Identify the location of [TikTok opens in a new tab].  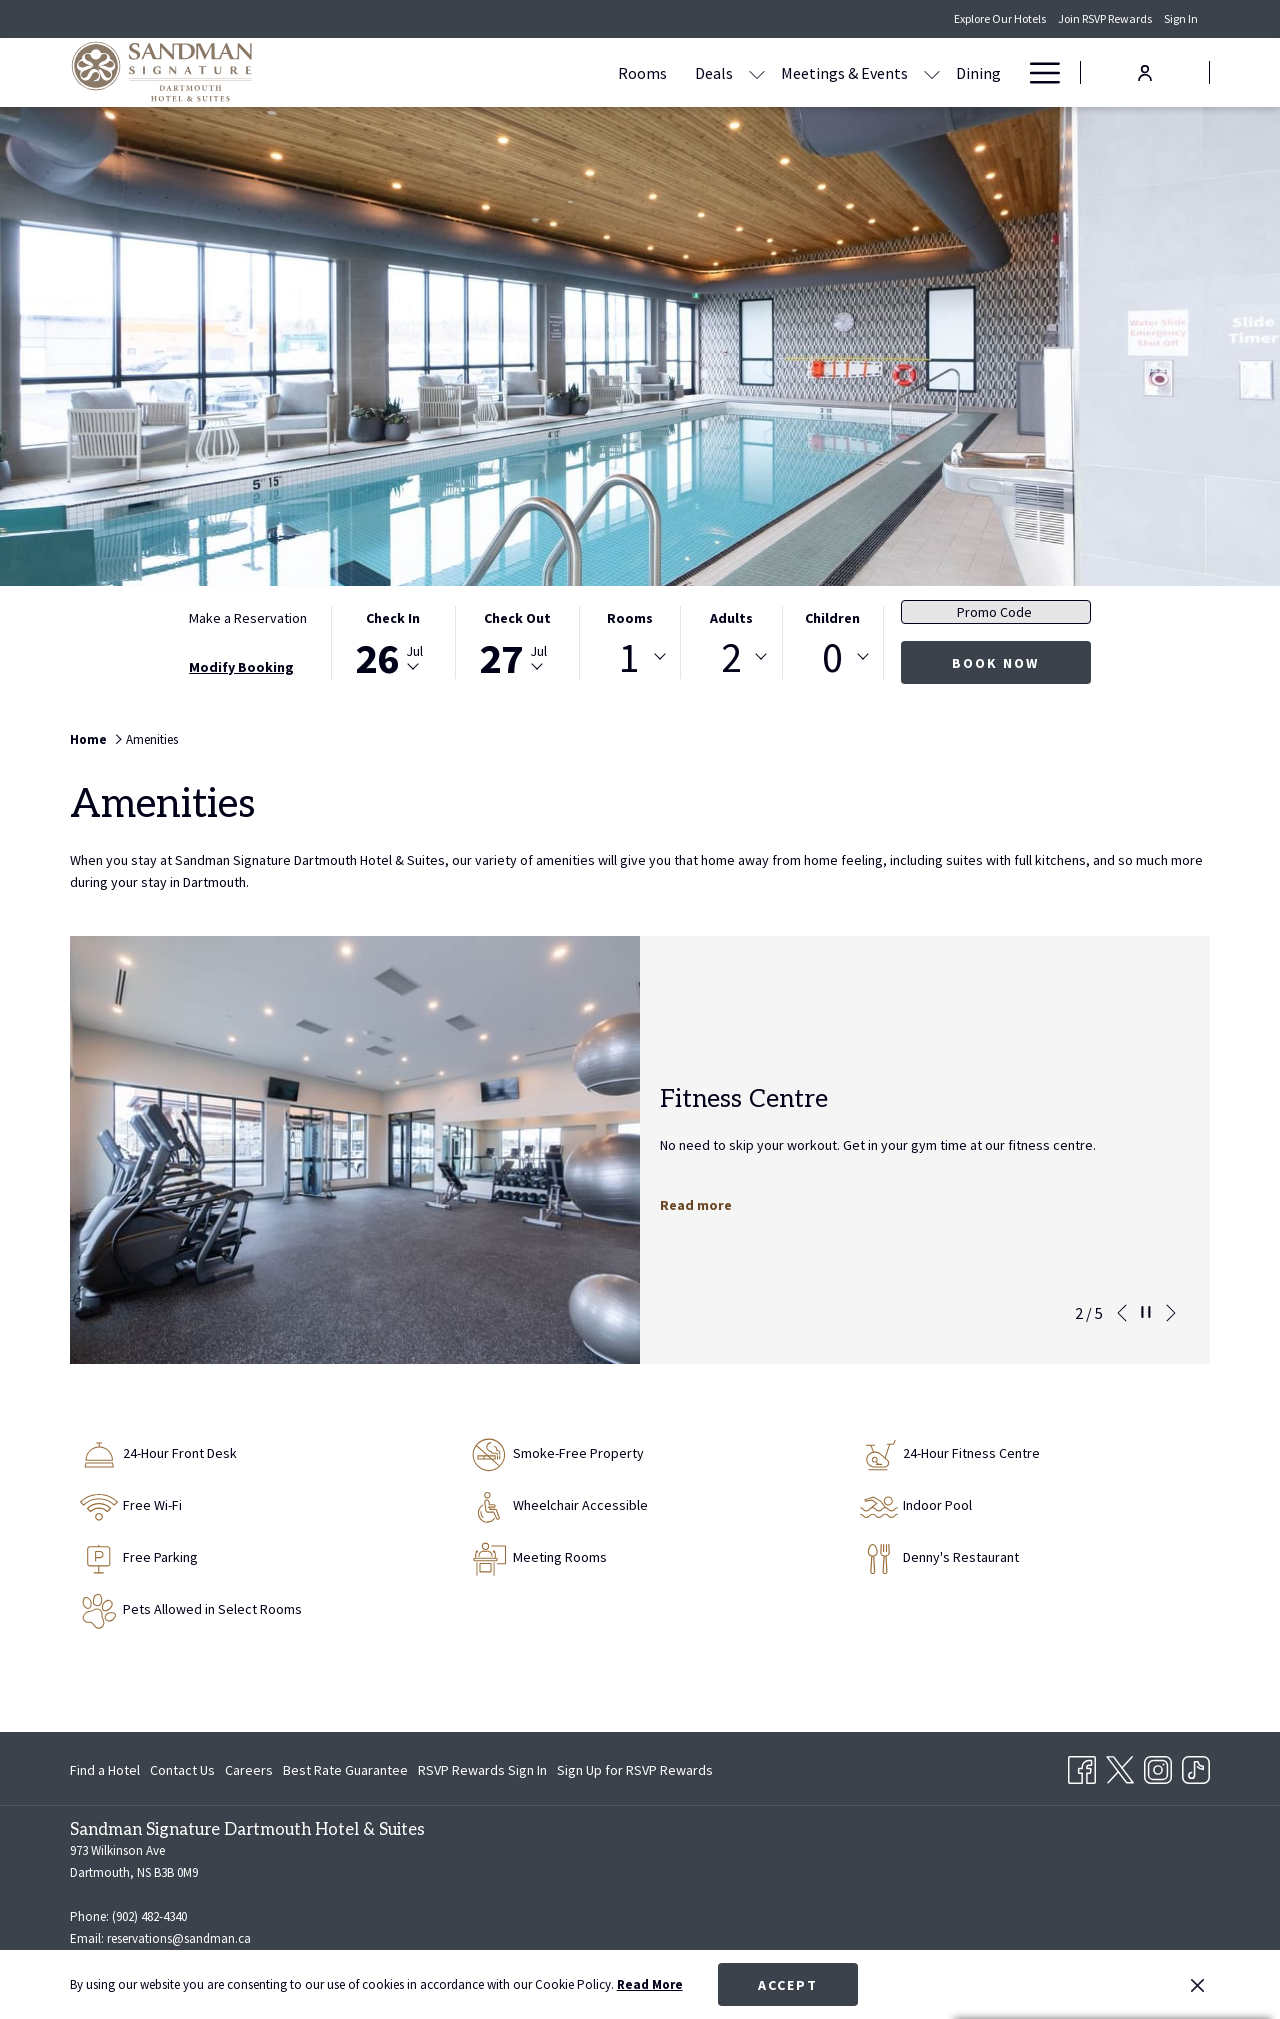
(1196, 1767).